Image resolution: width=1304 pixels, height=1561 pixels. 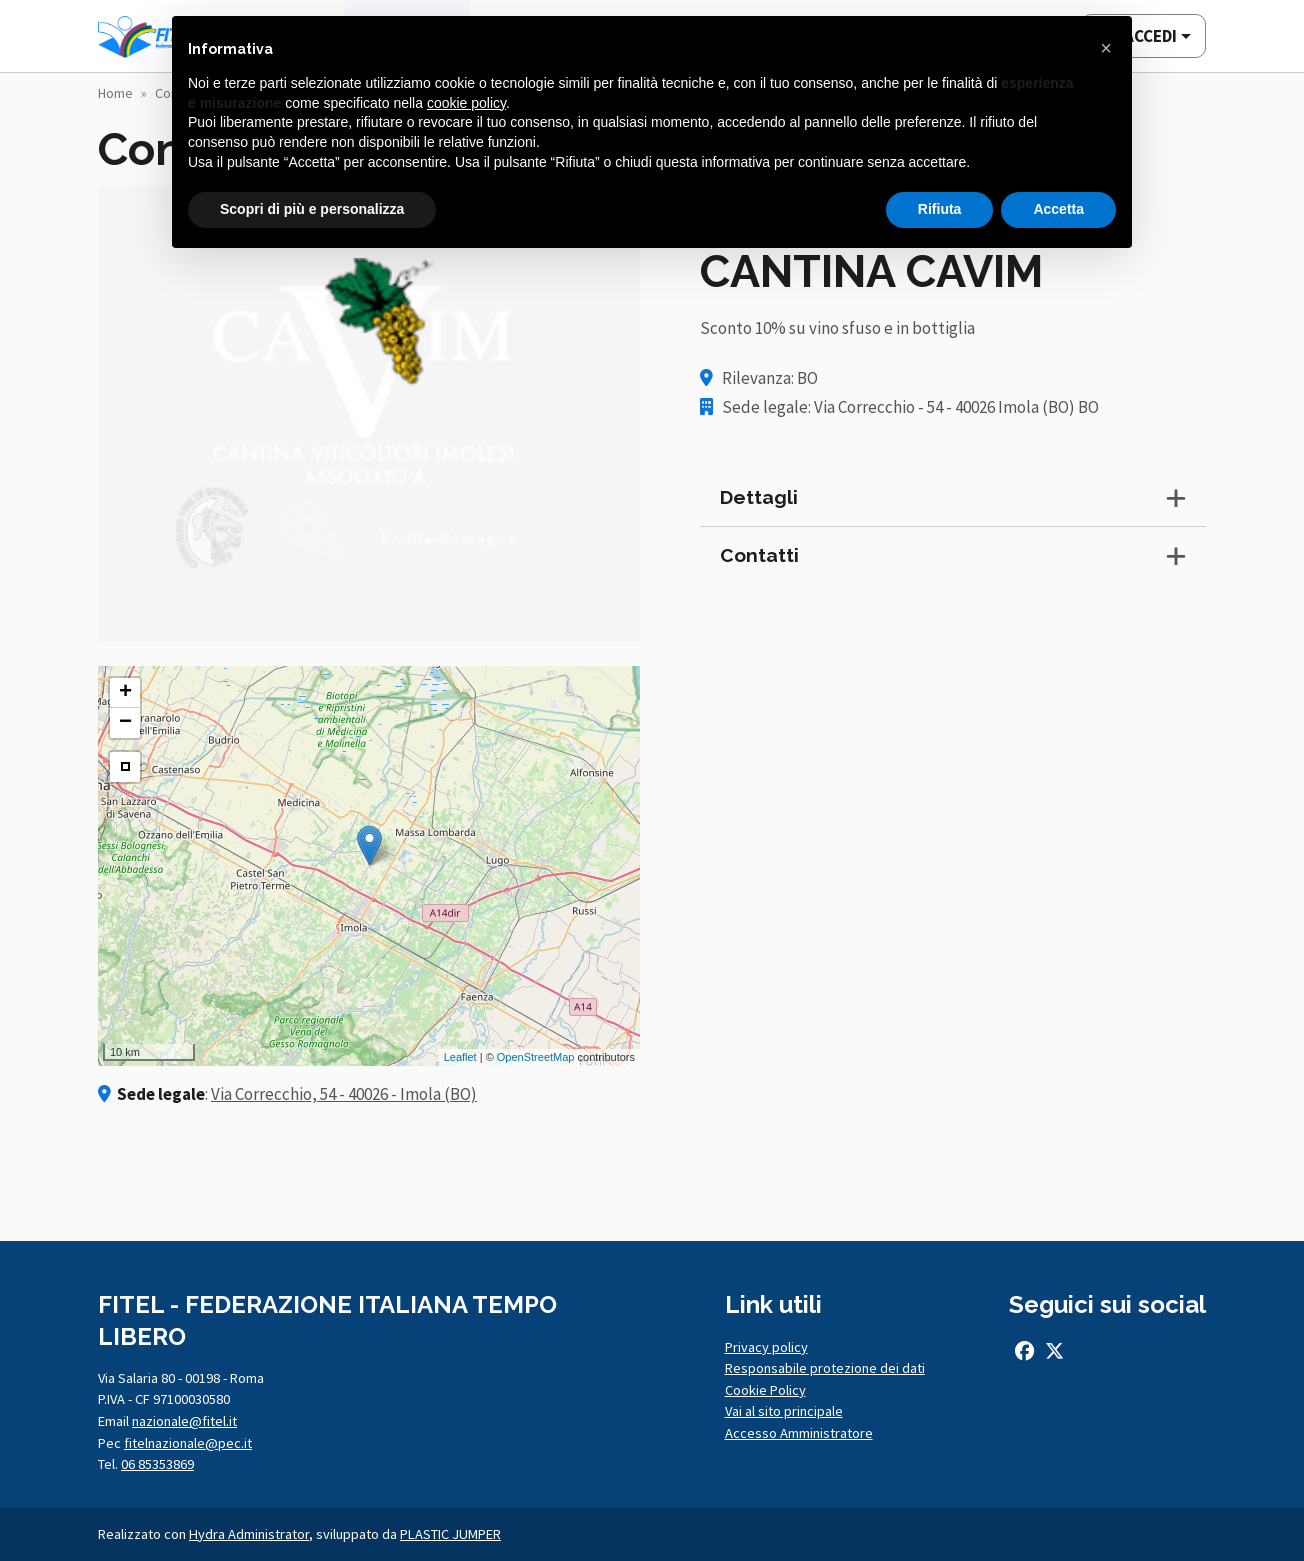 What do you see at coordinates (766, 1347) in the screenshot?
I see `Privacy policy` at bounding box center [766, 1347].